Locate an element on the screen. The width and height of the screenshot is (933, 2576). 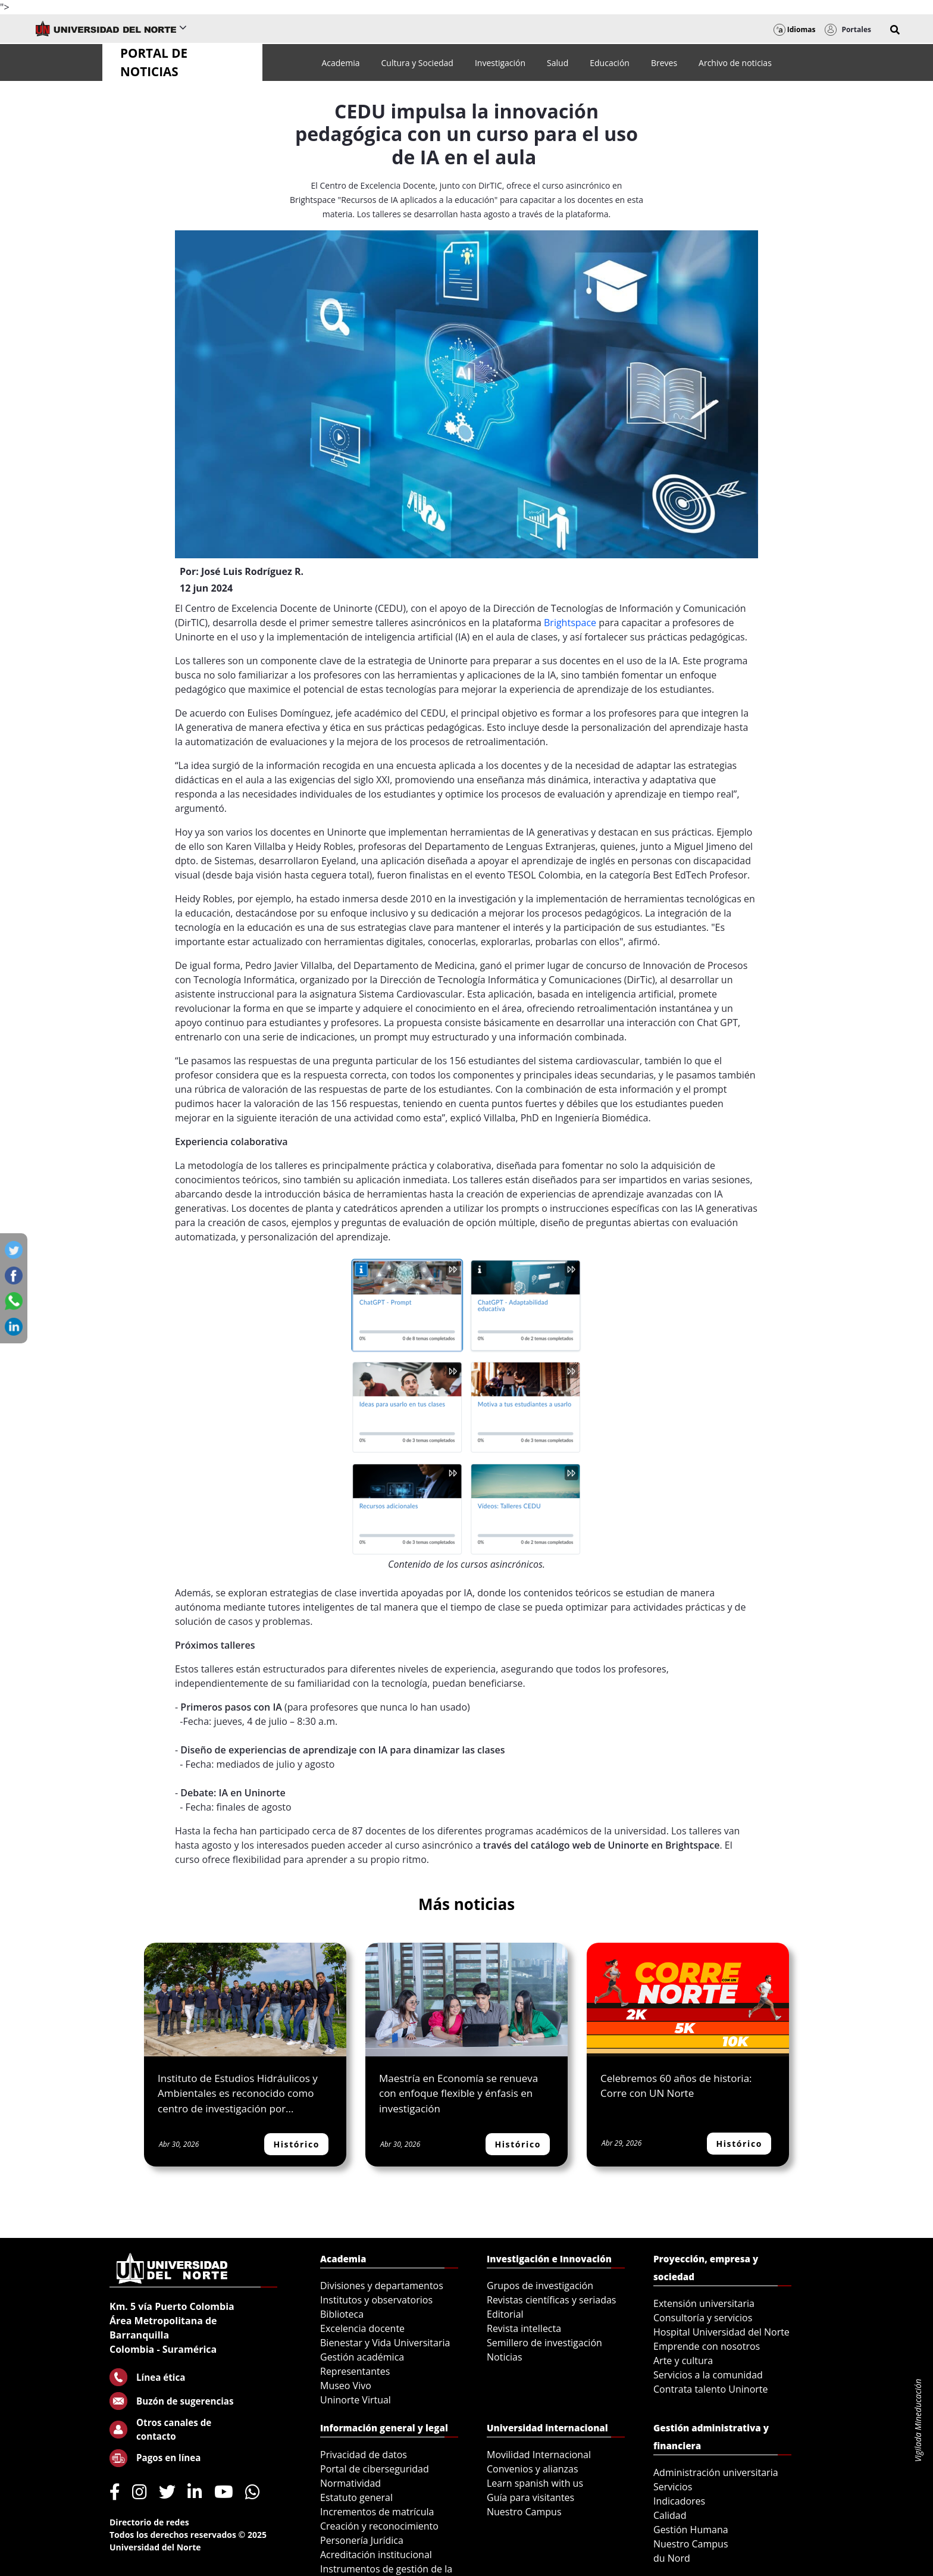
Calidad [menuitem] is located at coordinates (670, 2515).